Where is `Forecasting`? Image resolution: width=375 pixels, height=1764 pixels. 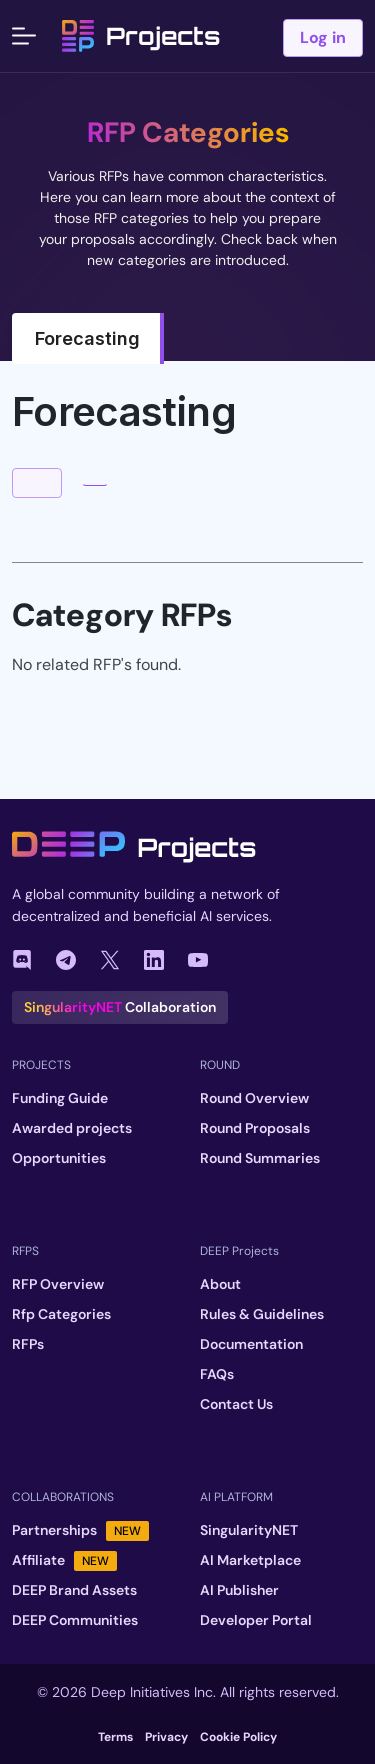 Forecasting is located at coordinates (87, 338).